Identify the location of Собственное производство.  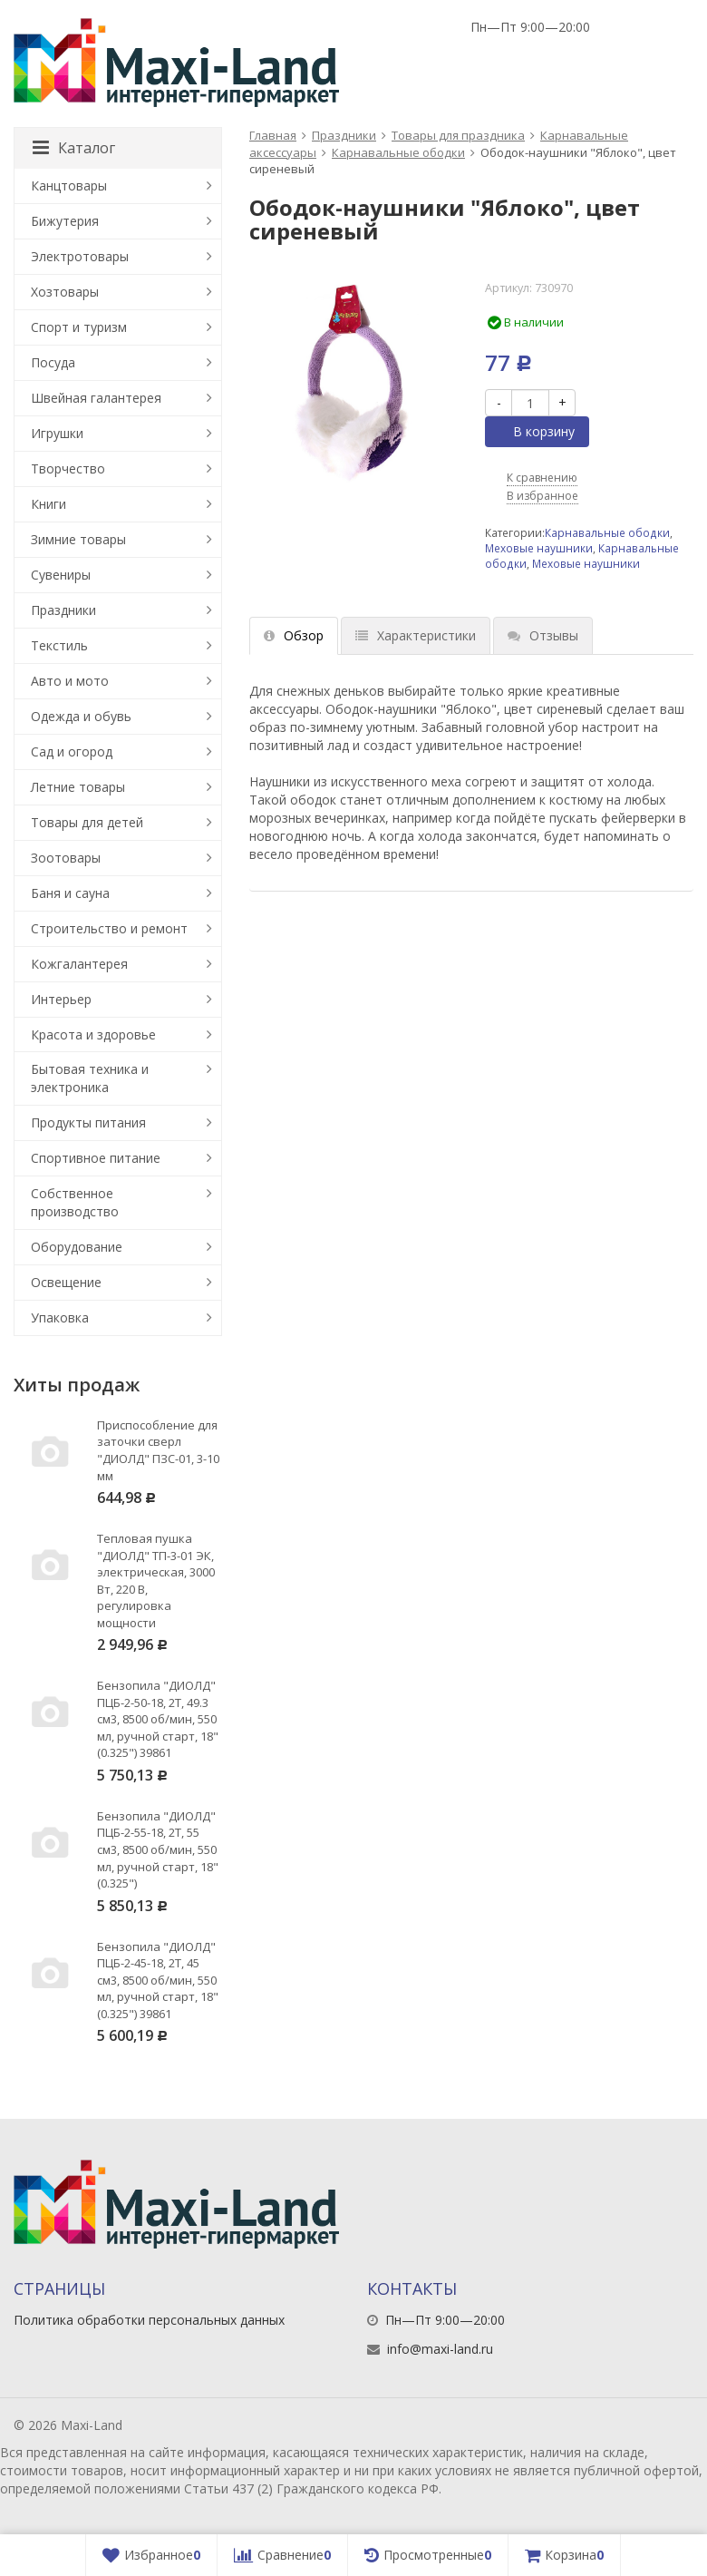
(75, 1202).